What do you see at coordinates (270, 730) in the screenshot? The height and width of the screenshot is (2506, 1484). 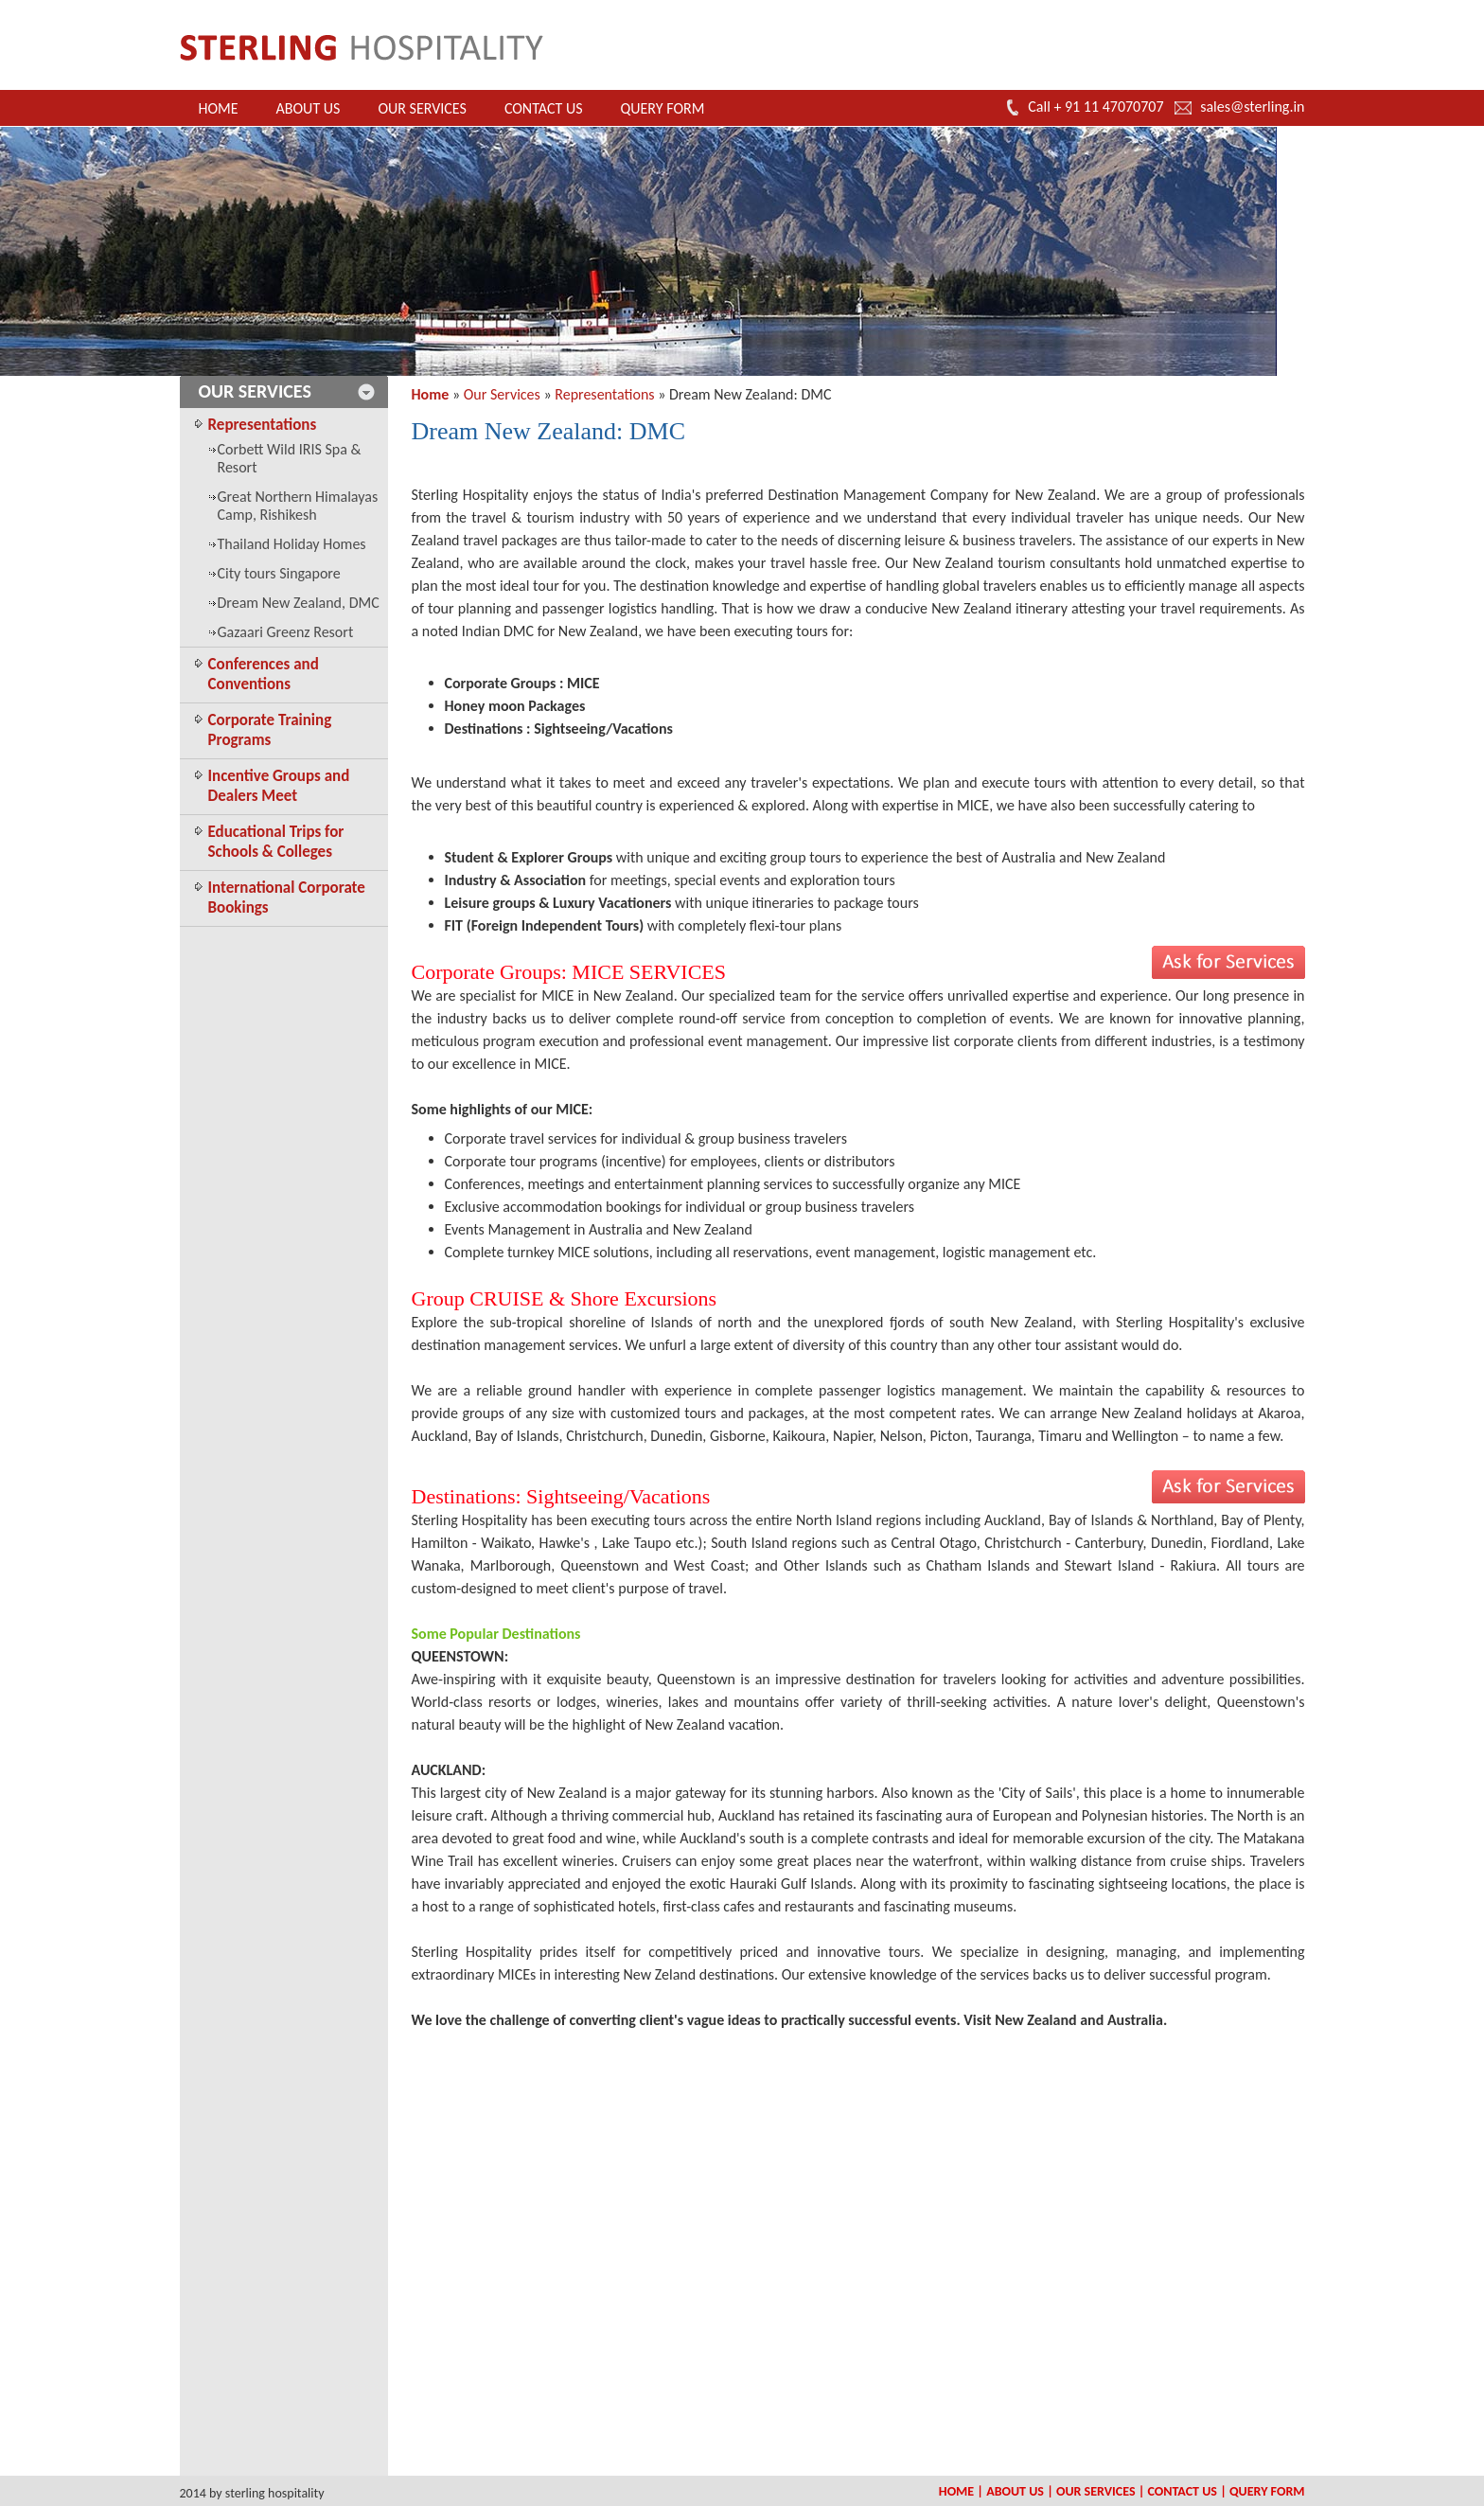 I see `Corporate Training Programs` at bounding box center [270, 730].